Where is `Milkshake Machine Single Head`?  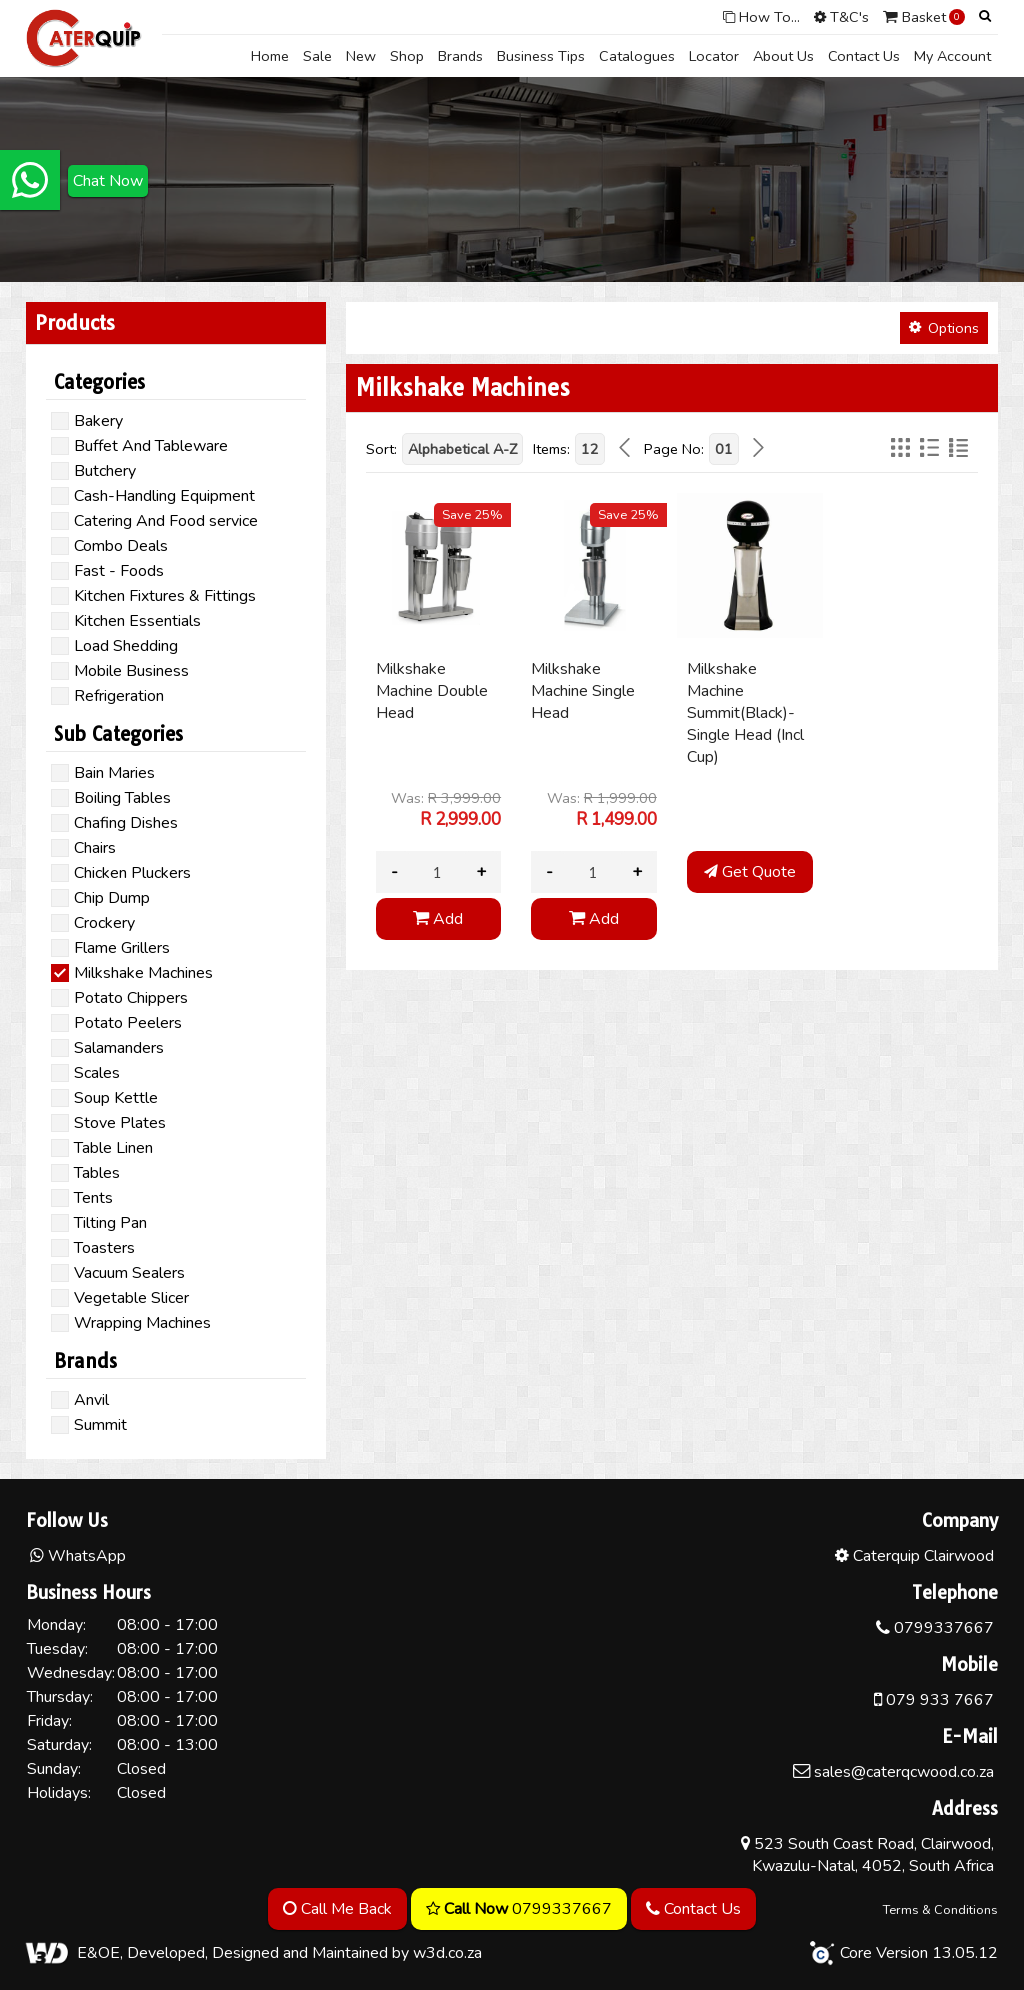
Milkshake Machine Single Head is located at coordinates (583, 691).